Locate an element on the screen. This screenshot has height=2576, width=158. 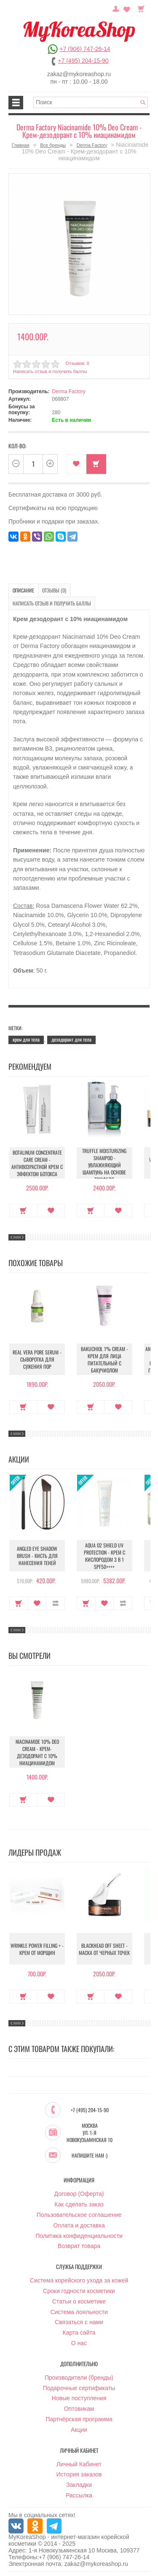
Политика конфиденциальности is located at coordinates (79, 2235).